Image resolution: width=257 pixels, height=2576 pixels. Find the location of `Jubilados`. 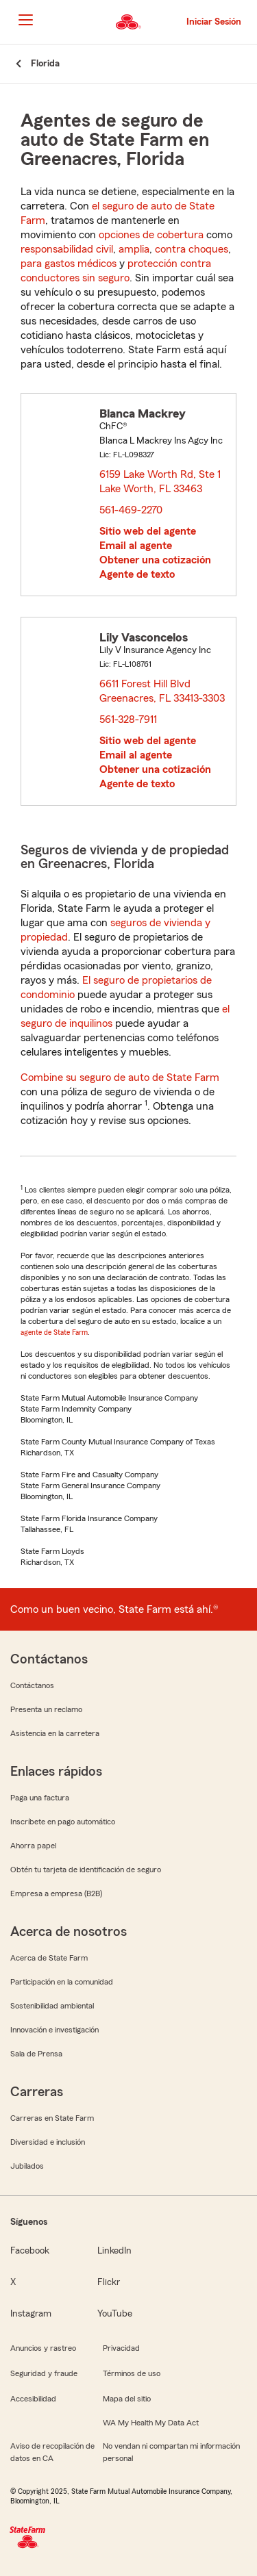

Jubilados is located at coordinates (27, 2166).